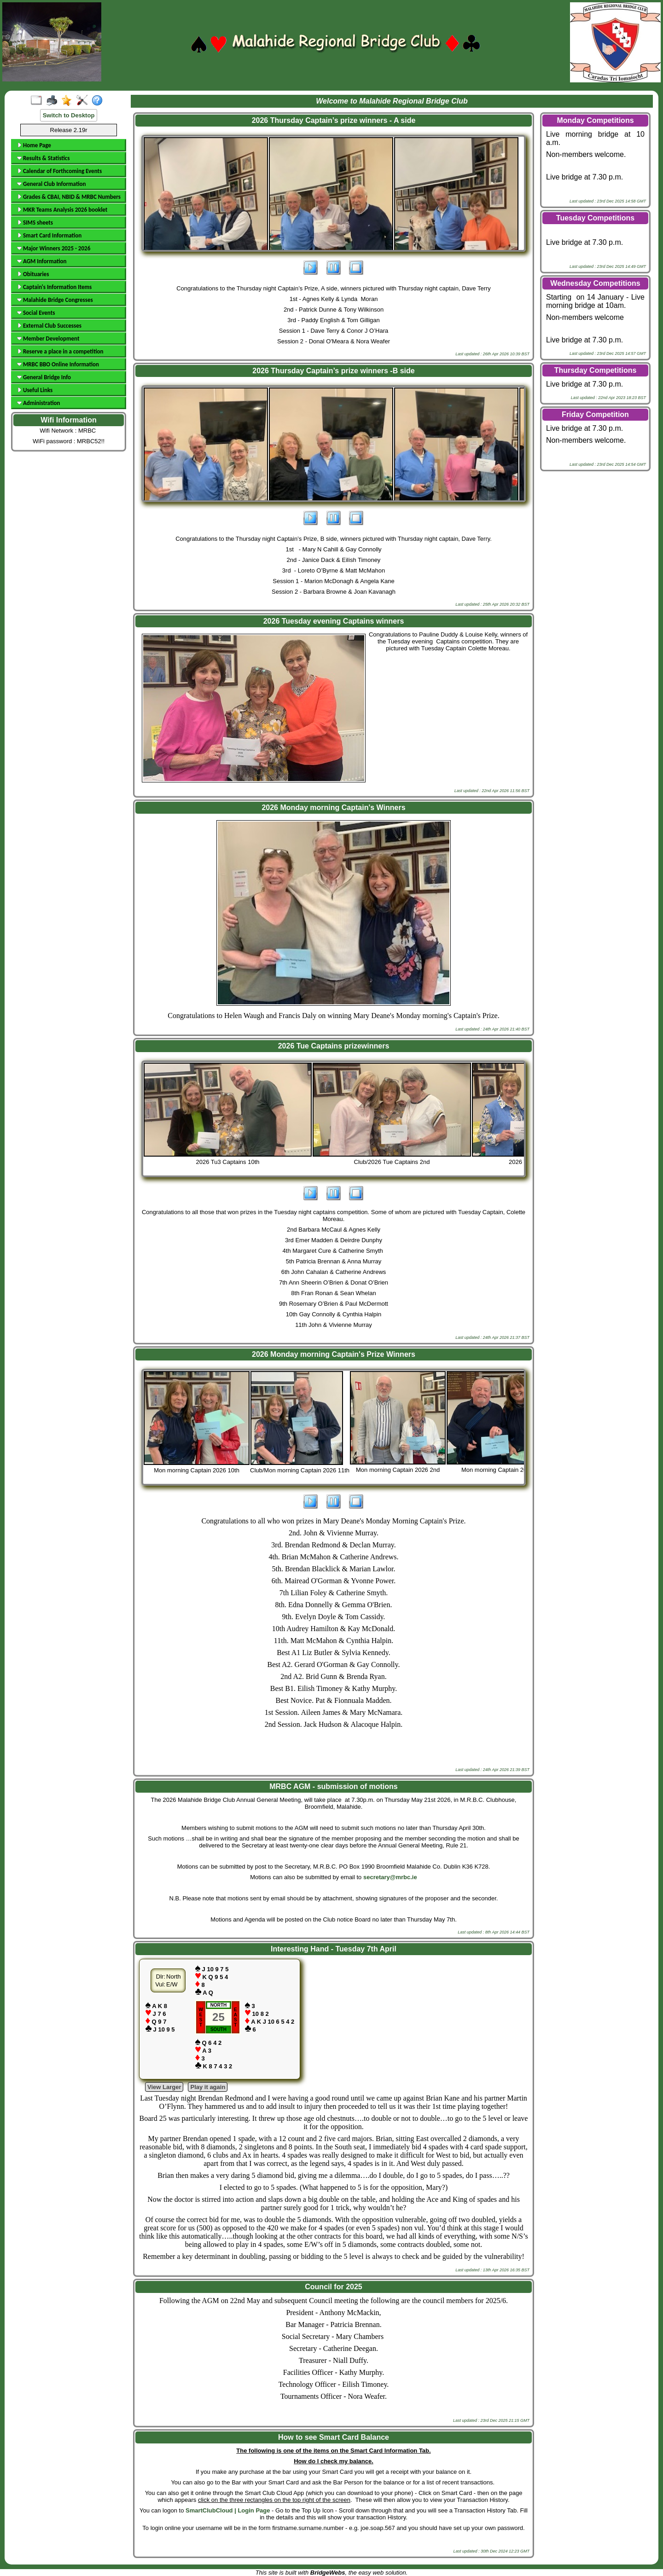 Image resolution: width=663 pixels, height=2576 pixels. Describe the element at coordinates (207, 2087) in the screenshot. I see `Play it again` at that location.